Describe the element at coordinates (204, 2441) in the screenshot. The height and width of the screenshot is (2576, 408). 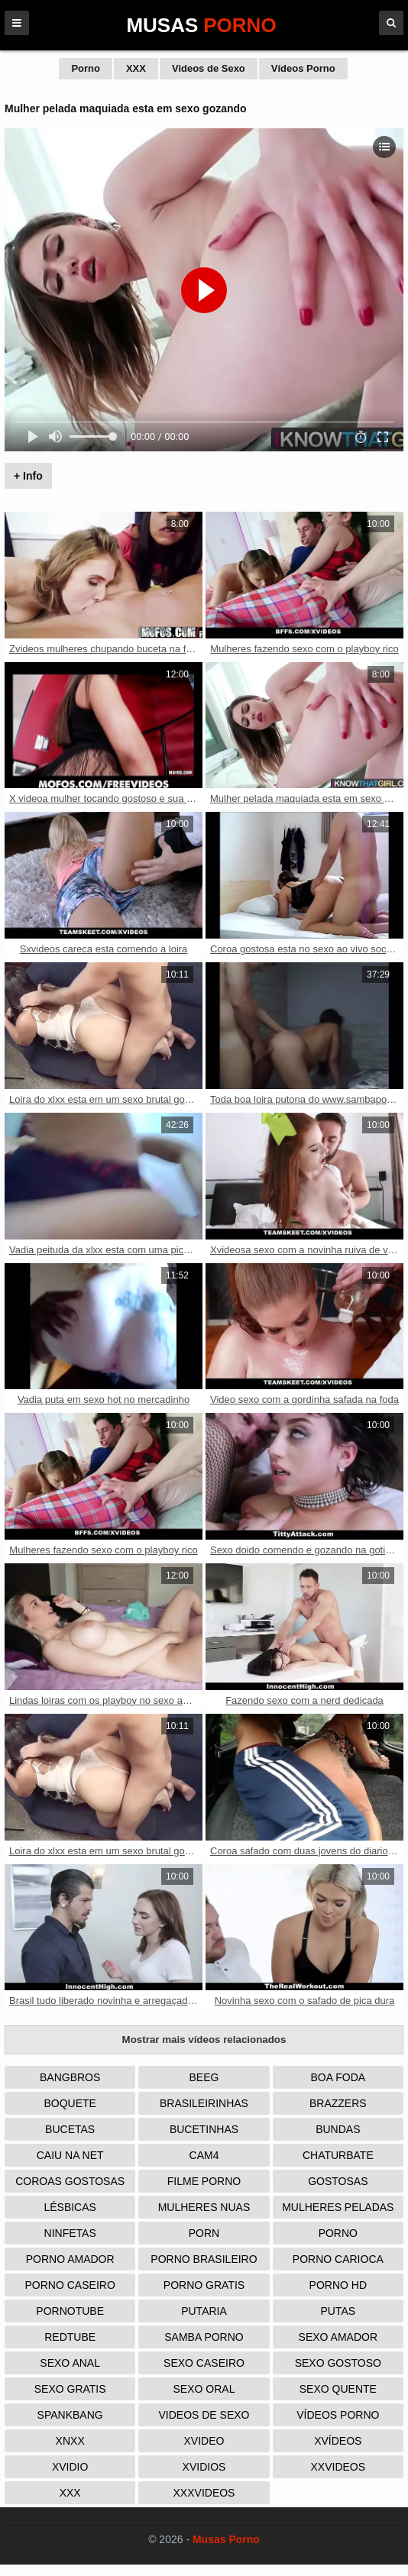
I see `Xvideo` at that location.